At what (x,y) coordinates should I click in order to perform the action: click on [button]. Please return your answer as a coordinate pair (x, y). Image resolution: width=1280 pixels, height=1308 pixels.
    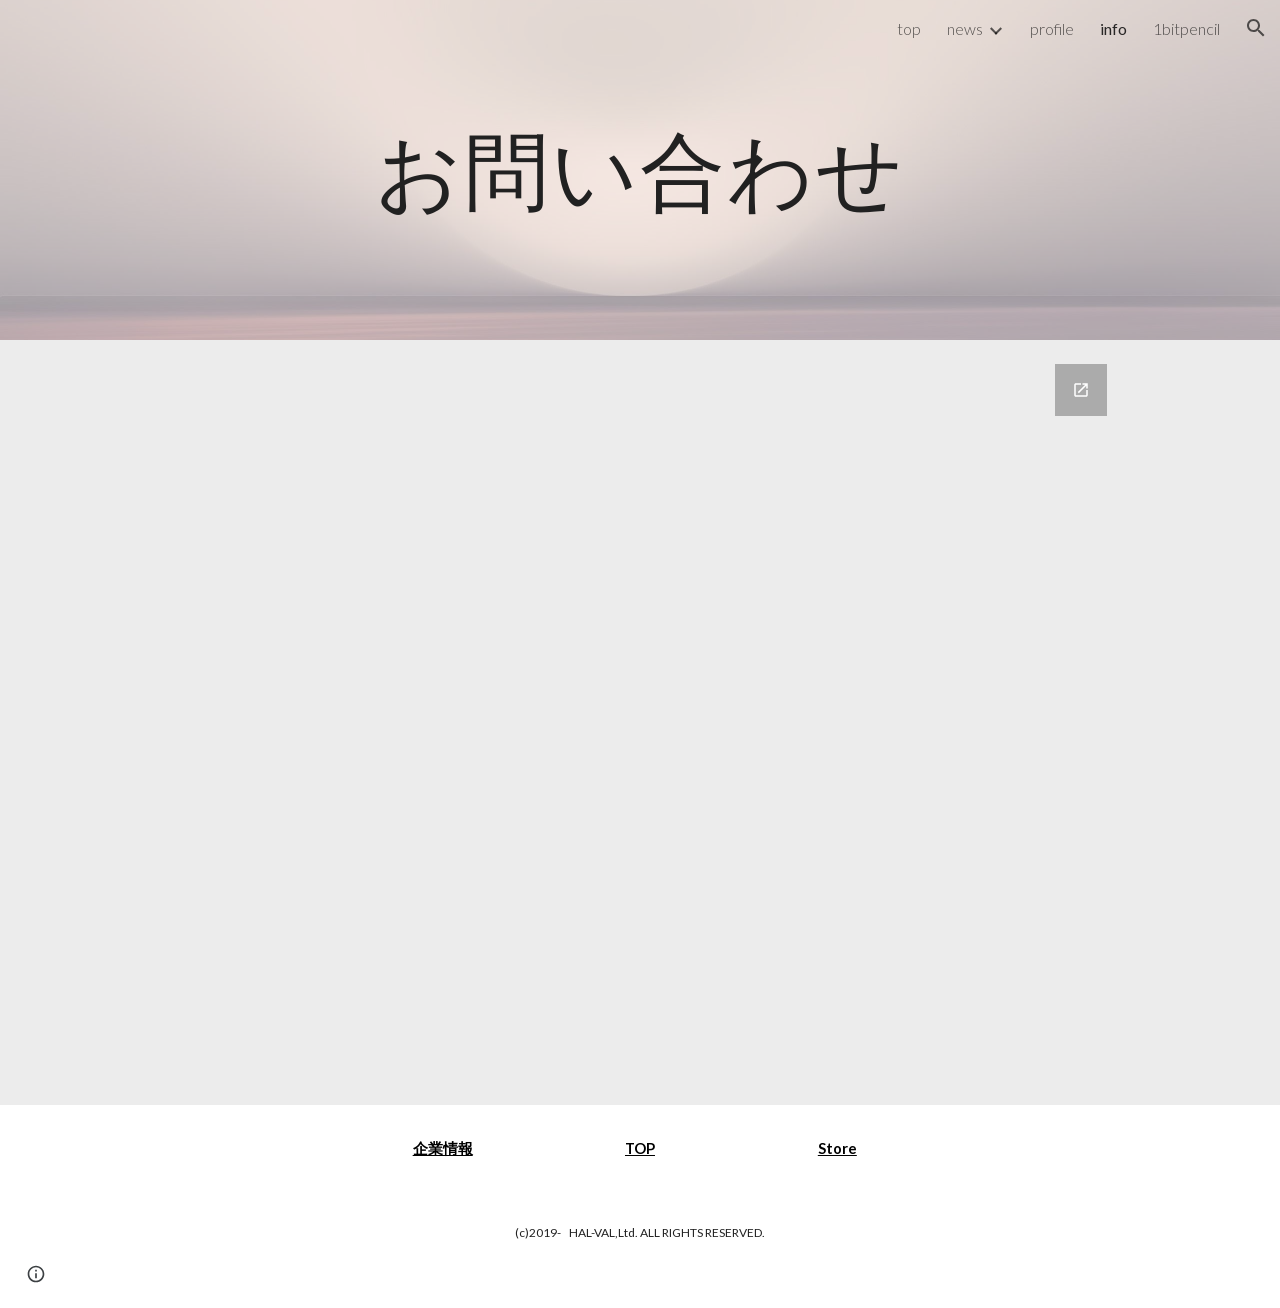
    Looking at the image, I should click on (1256, 28).